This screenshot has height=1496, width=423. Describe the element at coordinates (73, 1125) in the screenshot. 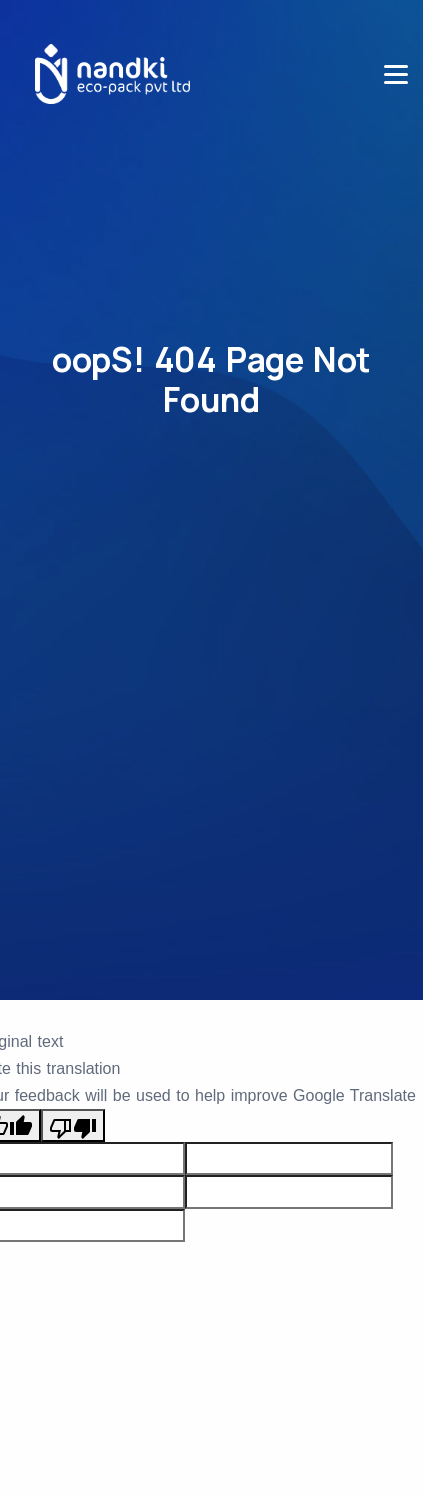

I see `[Poor translation]` at that location.